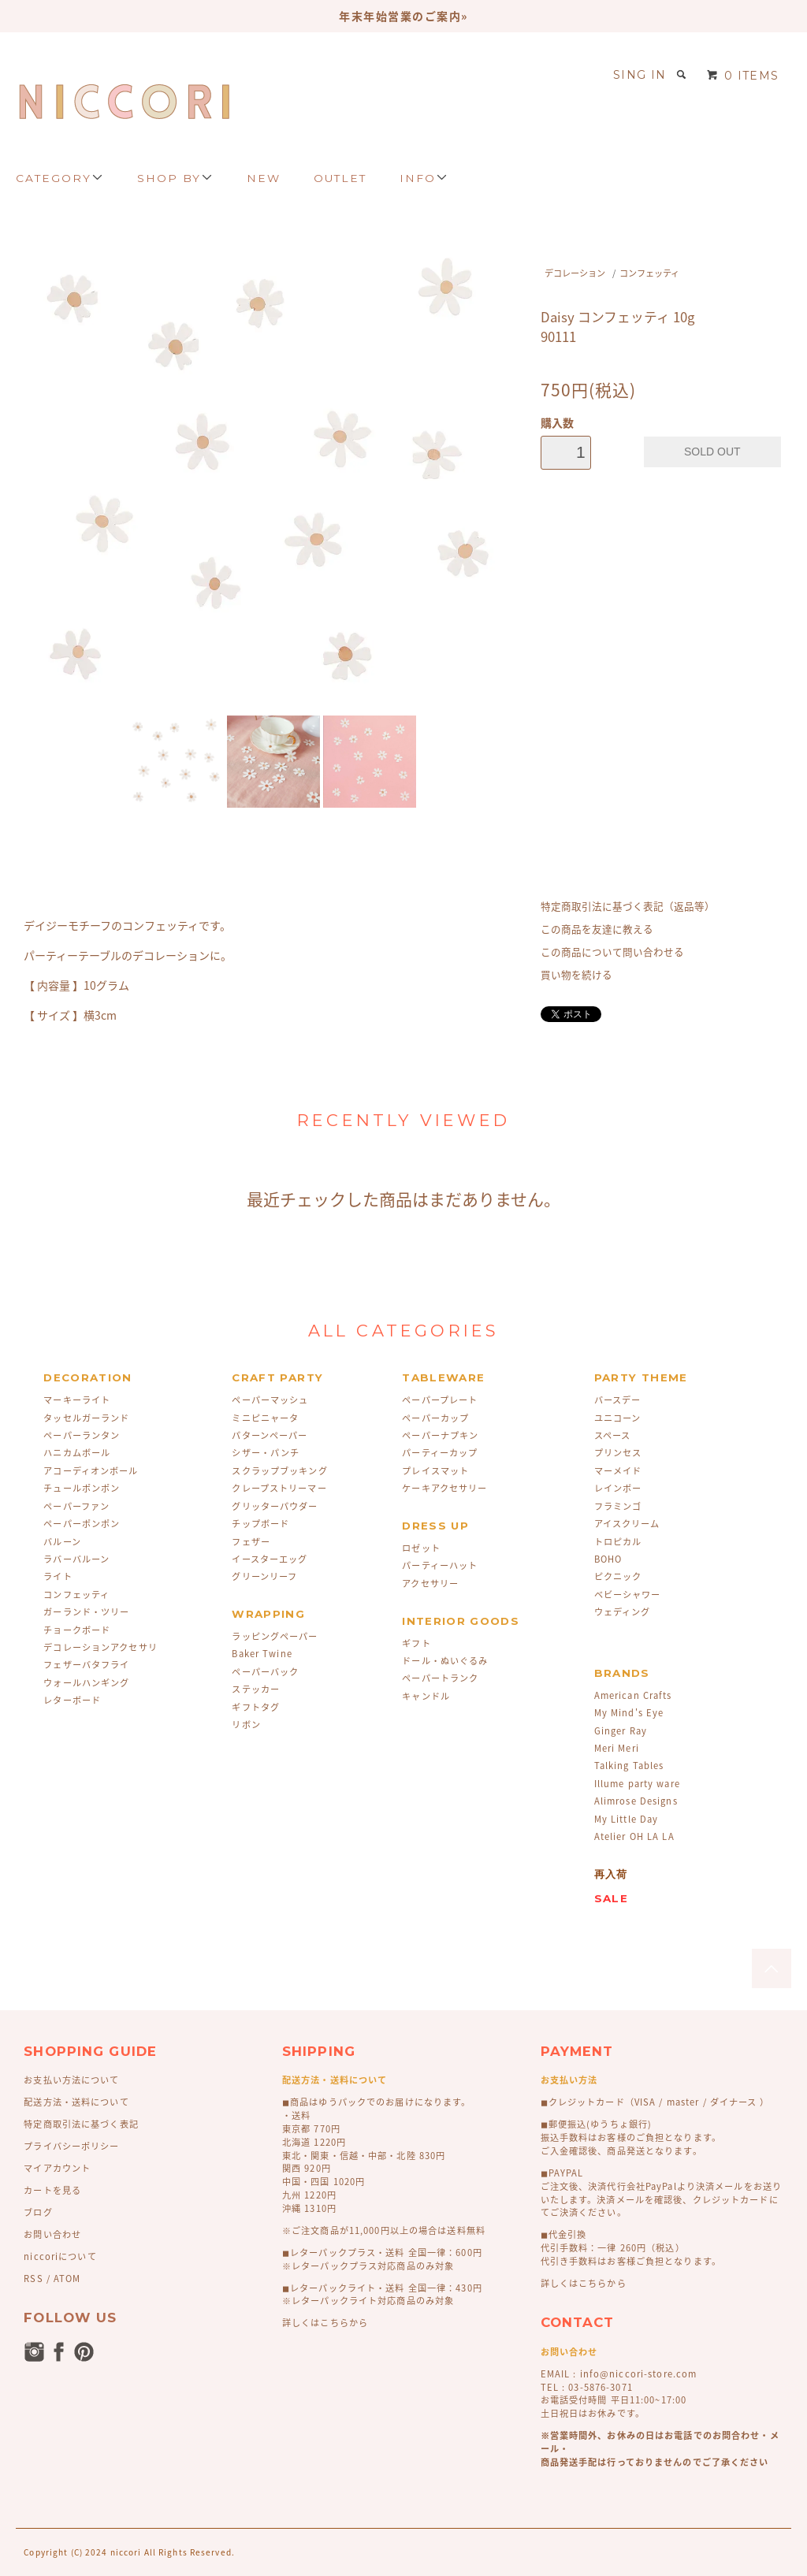 The height and width of the screenshot is (2576, 807). I want to click on My Mind's Eye, so click(629, 1712).